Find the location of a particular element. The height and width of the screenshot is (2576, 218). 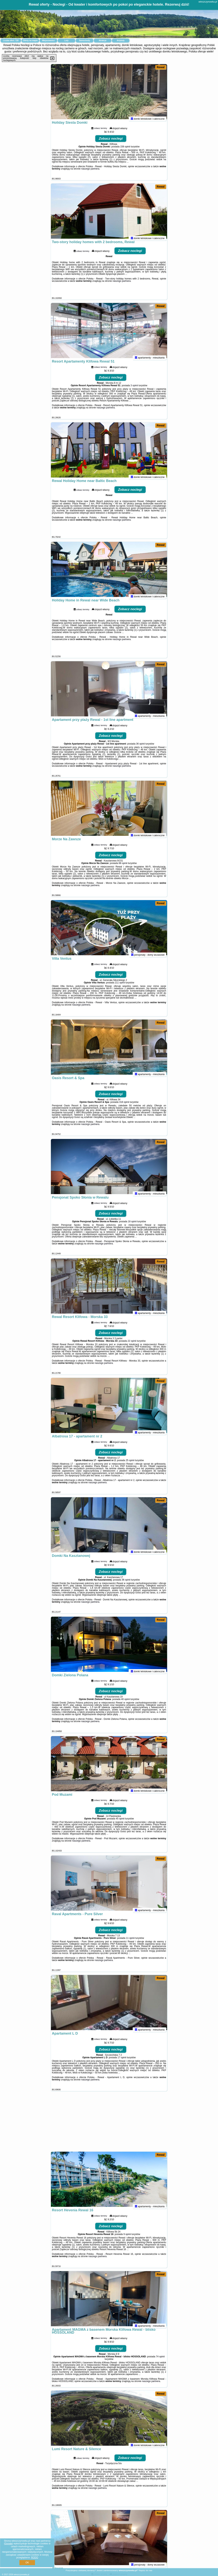

45 opinii is located at coordinates (120, 1821).